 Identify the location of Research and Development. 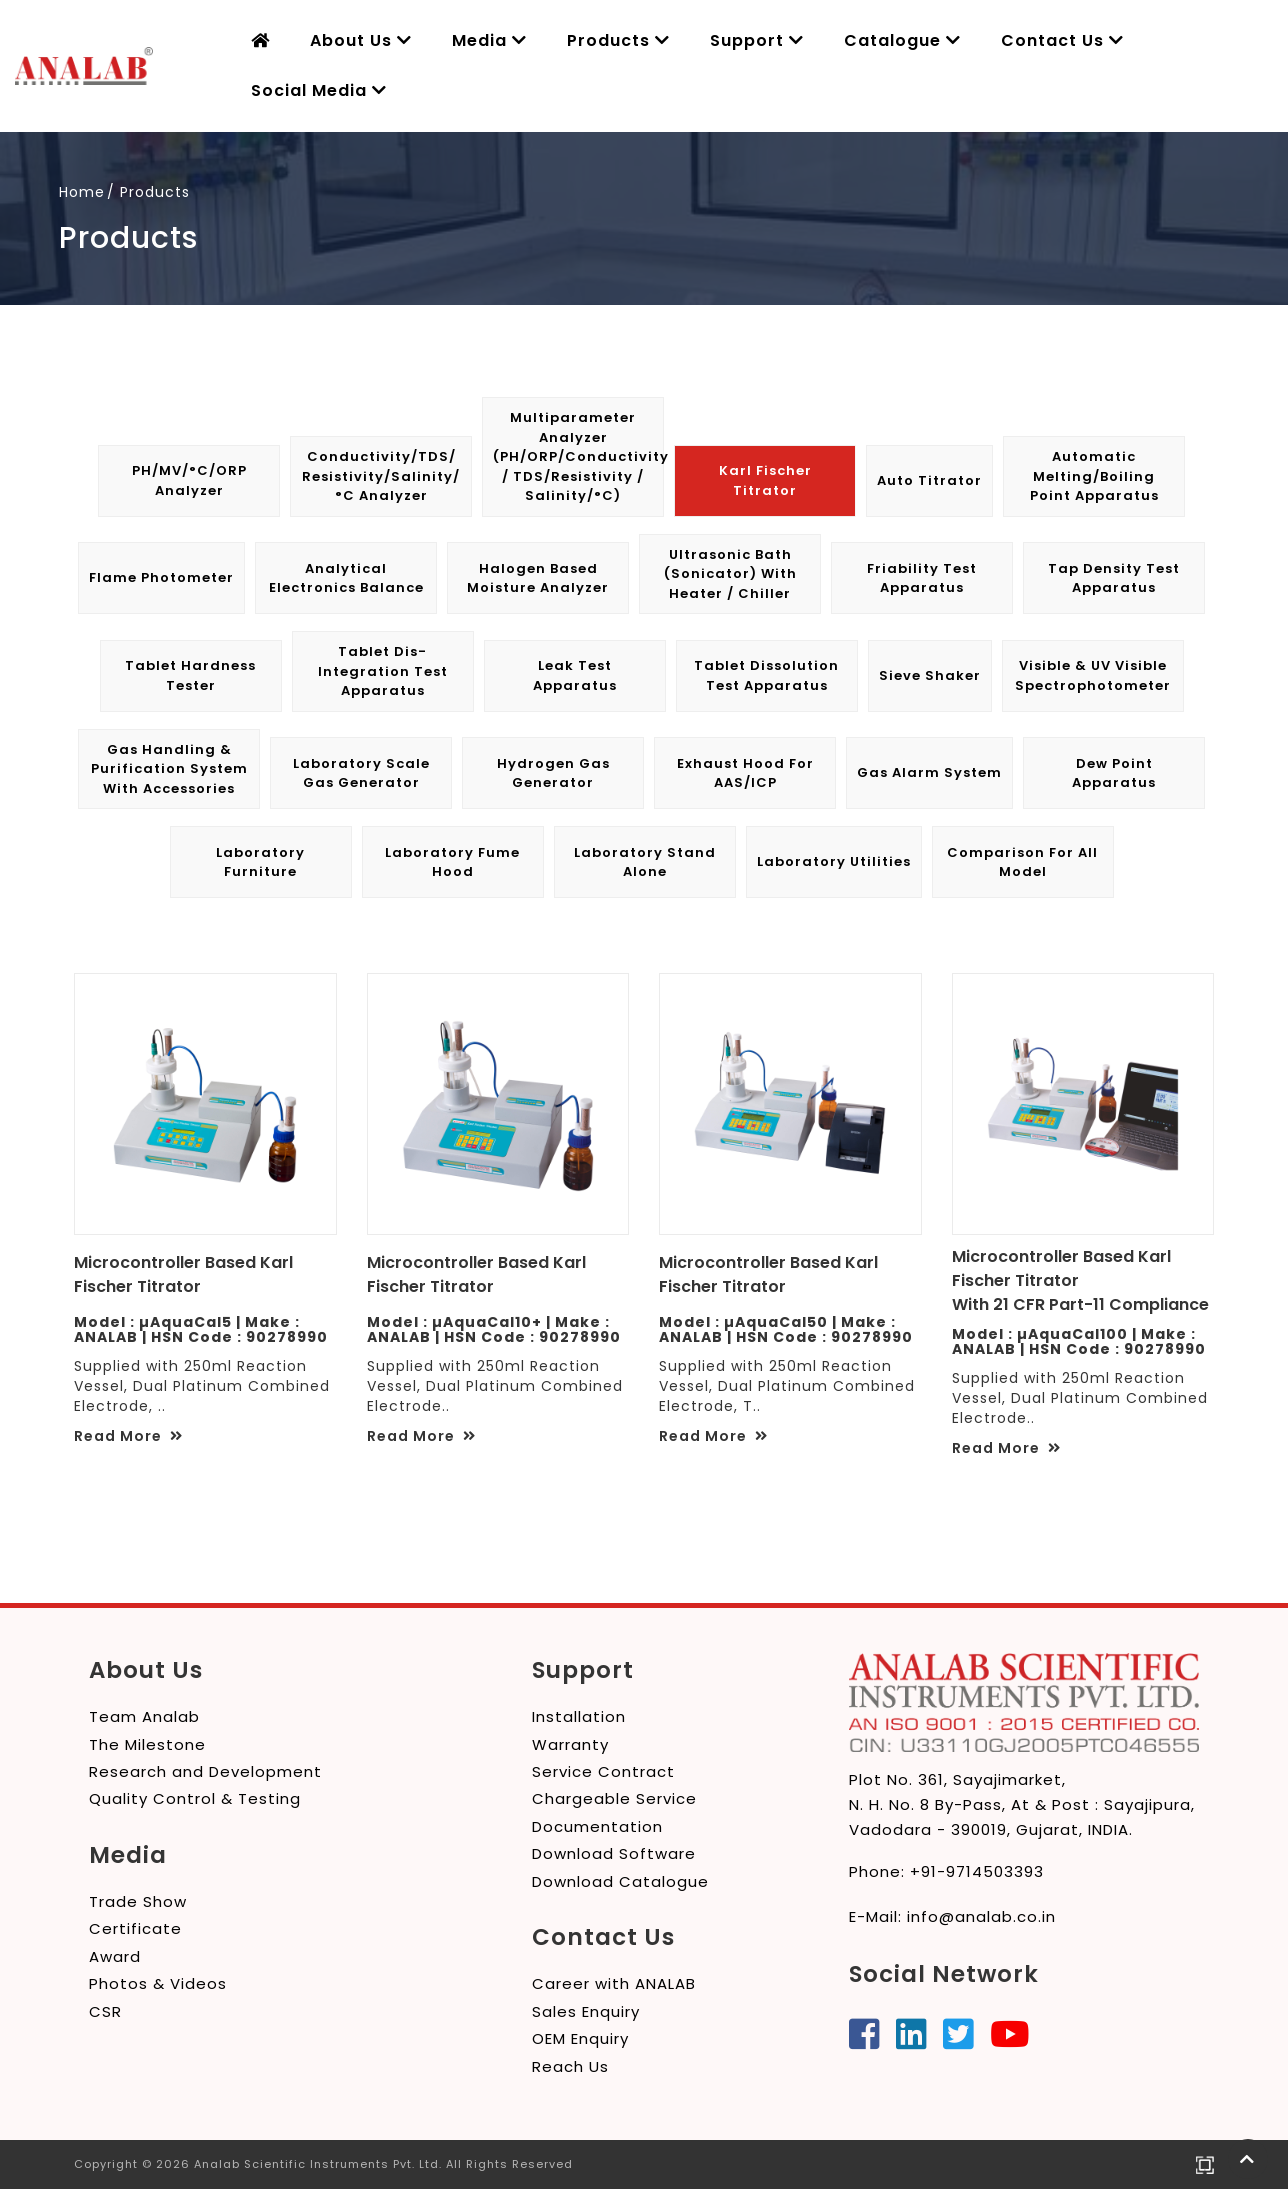
(205, 1771).